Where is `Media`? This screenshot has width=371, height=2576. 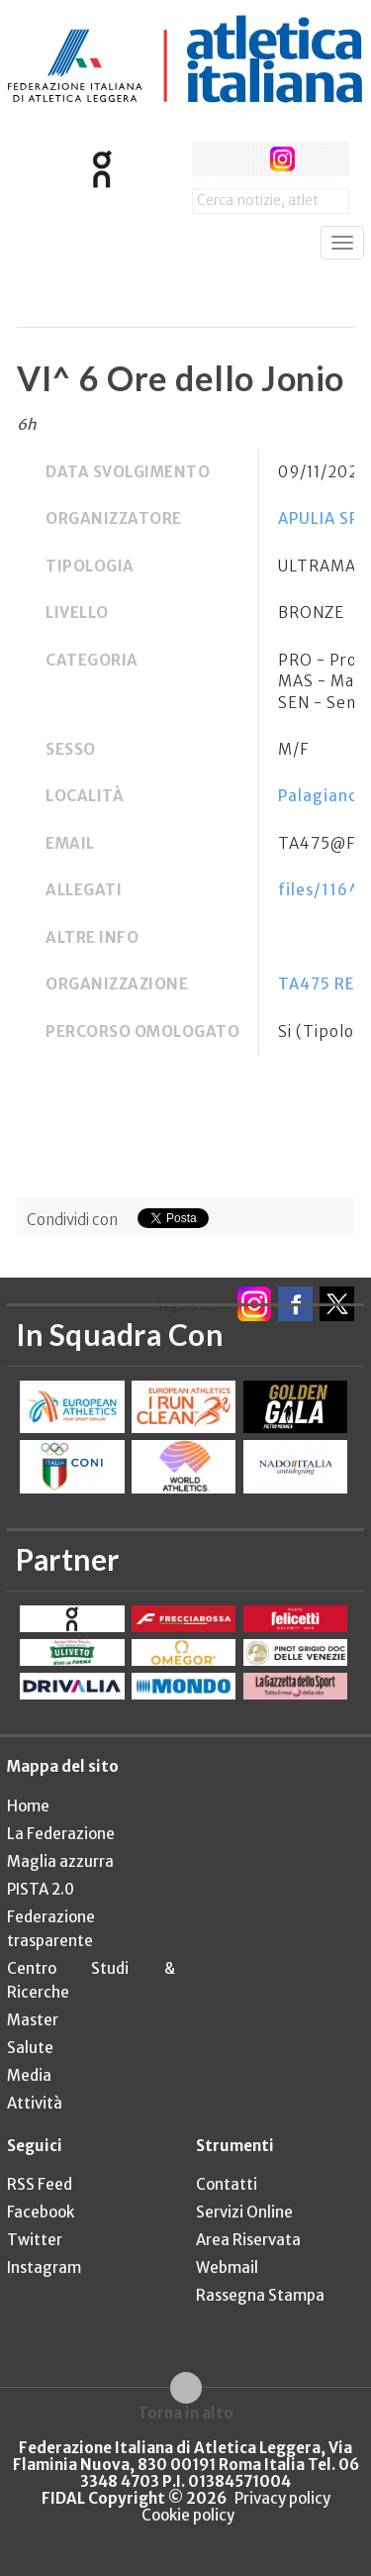
Media is located at coordinates (29, 2075).